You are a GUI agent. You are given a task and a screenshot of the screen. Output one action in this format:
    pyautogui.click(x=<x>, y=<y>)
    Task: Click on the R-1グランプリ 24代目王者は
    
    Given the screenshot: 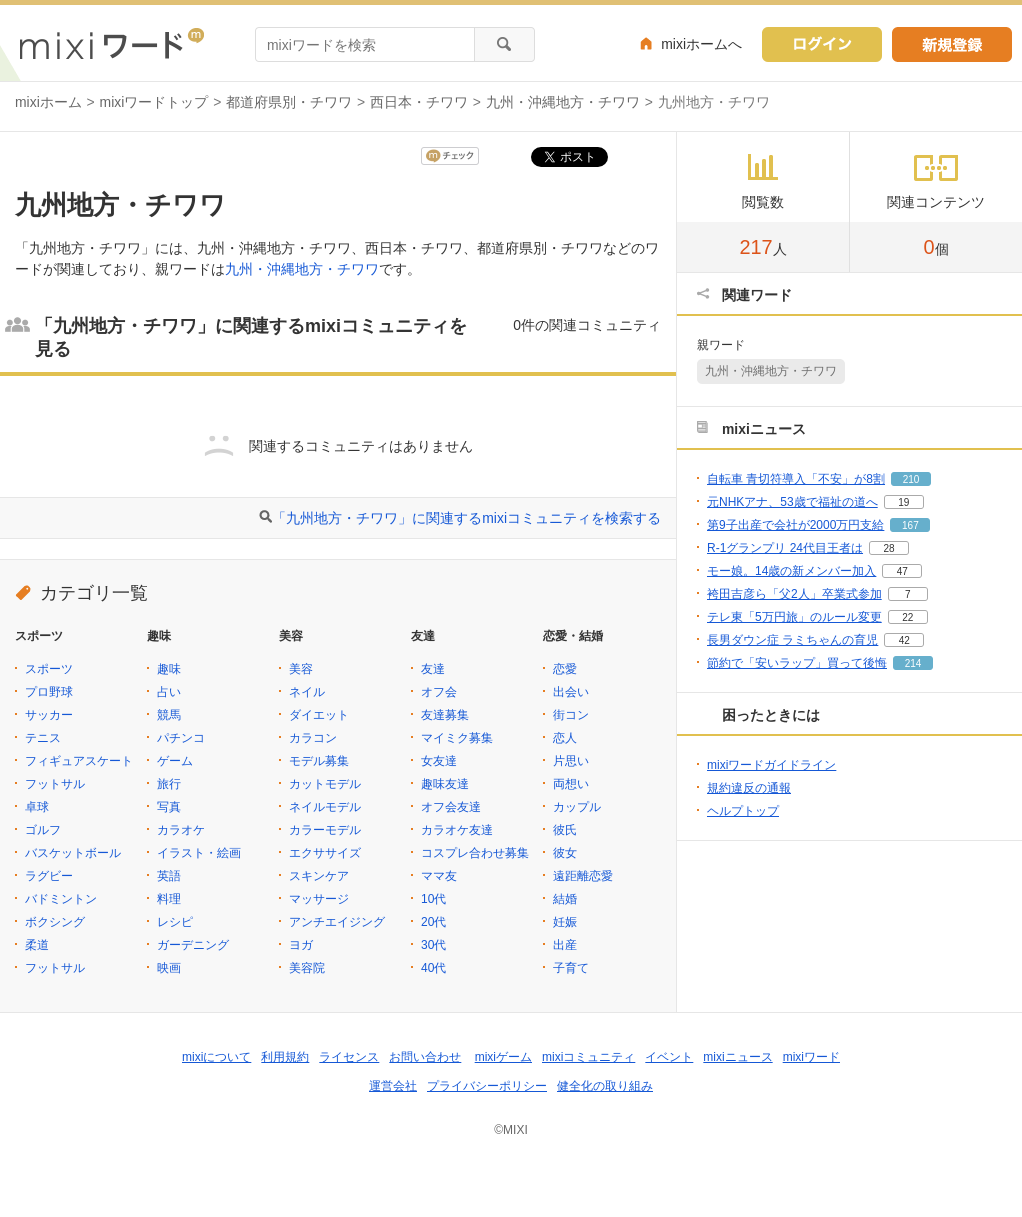 What is the action you would take?
    pyautogui.click(x=785, y=548)
    